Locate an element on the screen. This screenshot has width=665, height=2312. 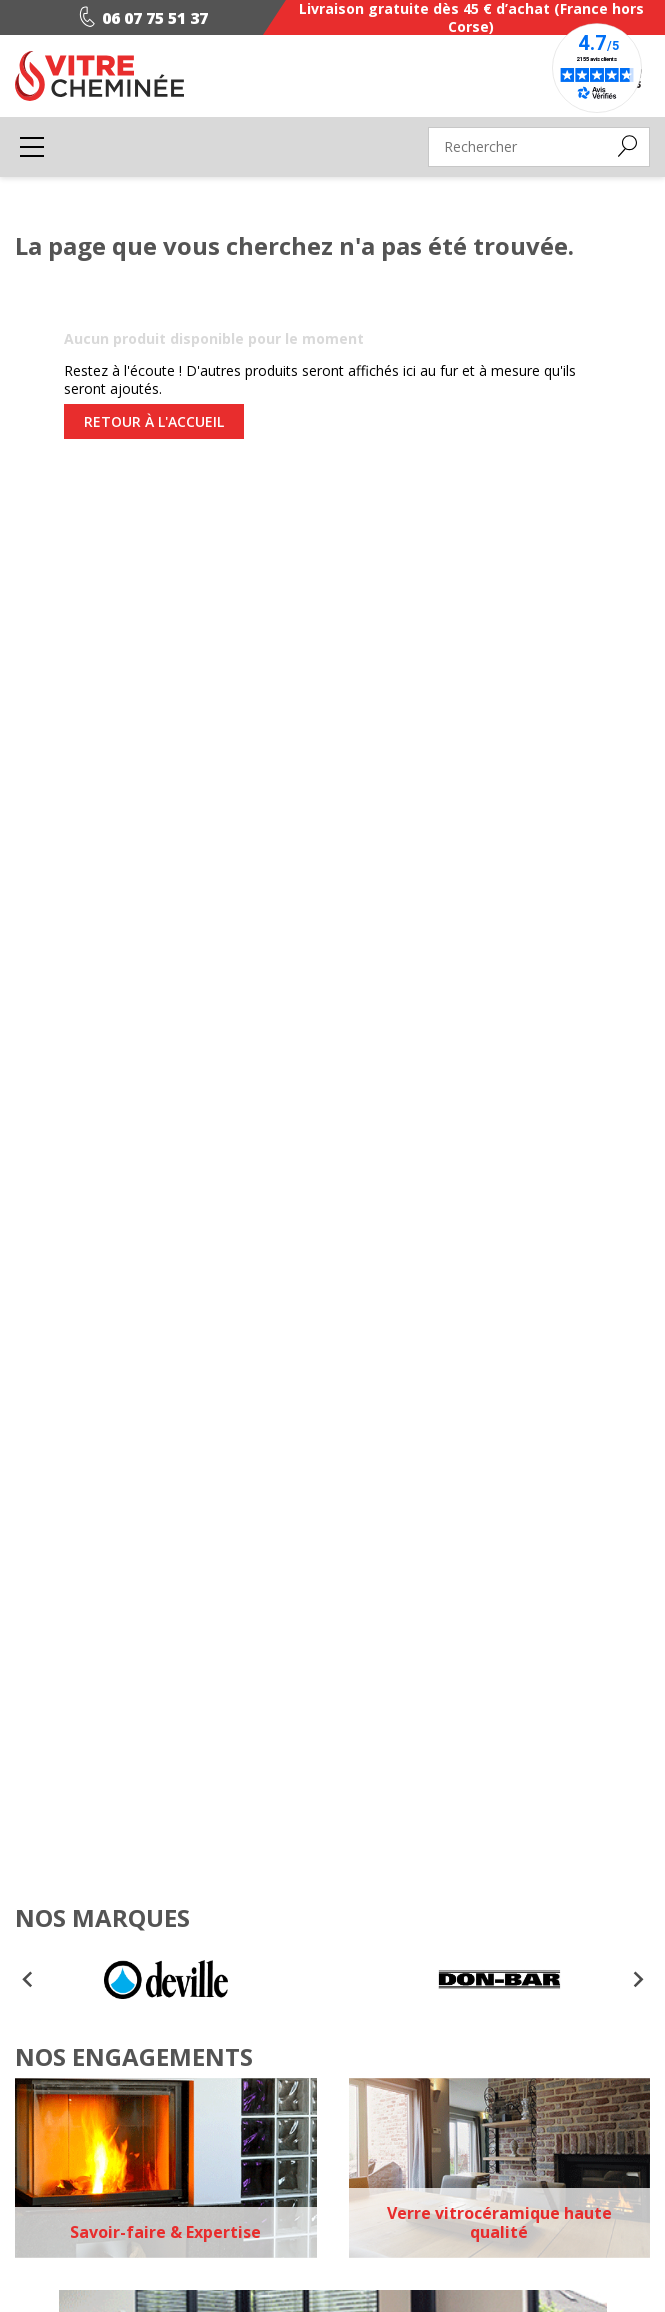
[Go to last slide] is located at coordinates (28, 1980).